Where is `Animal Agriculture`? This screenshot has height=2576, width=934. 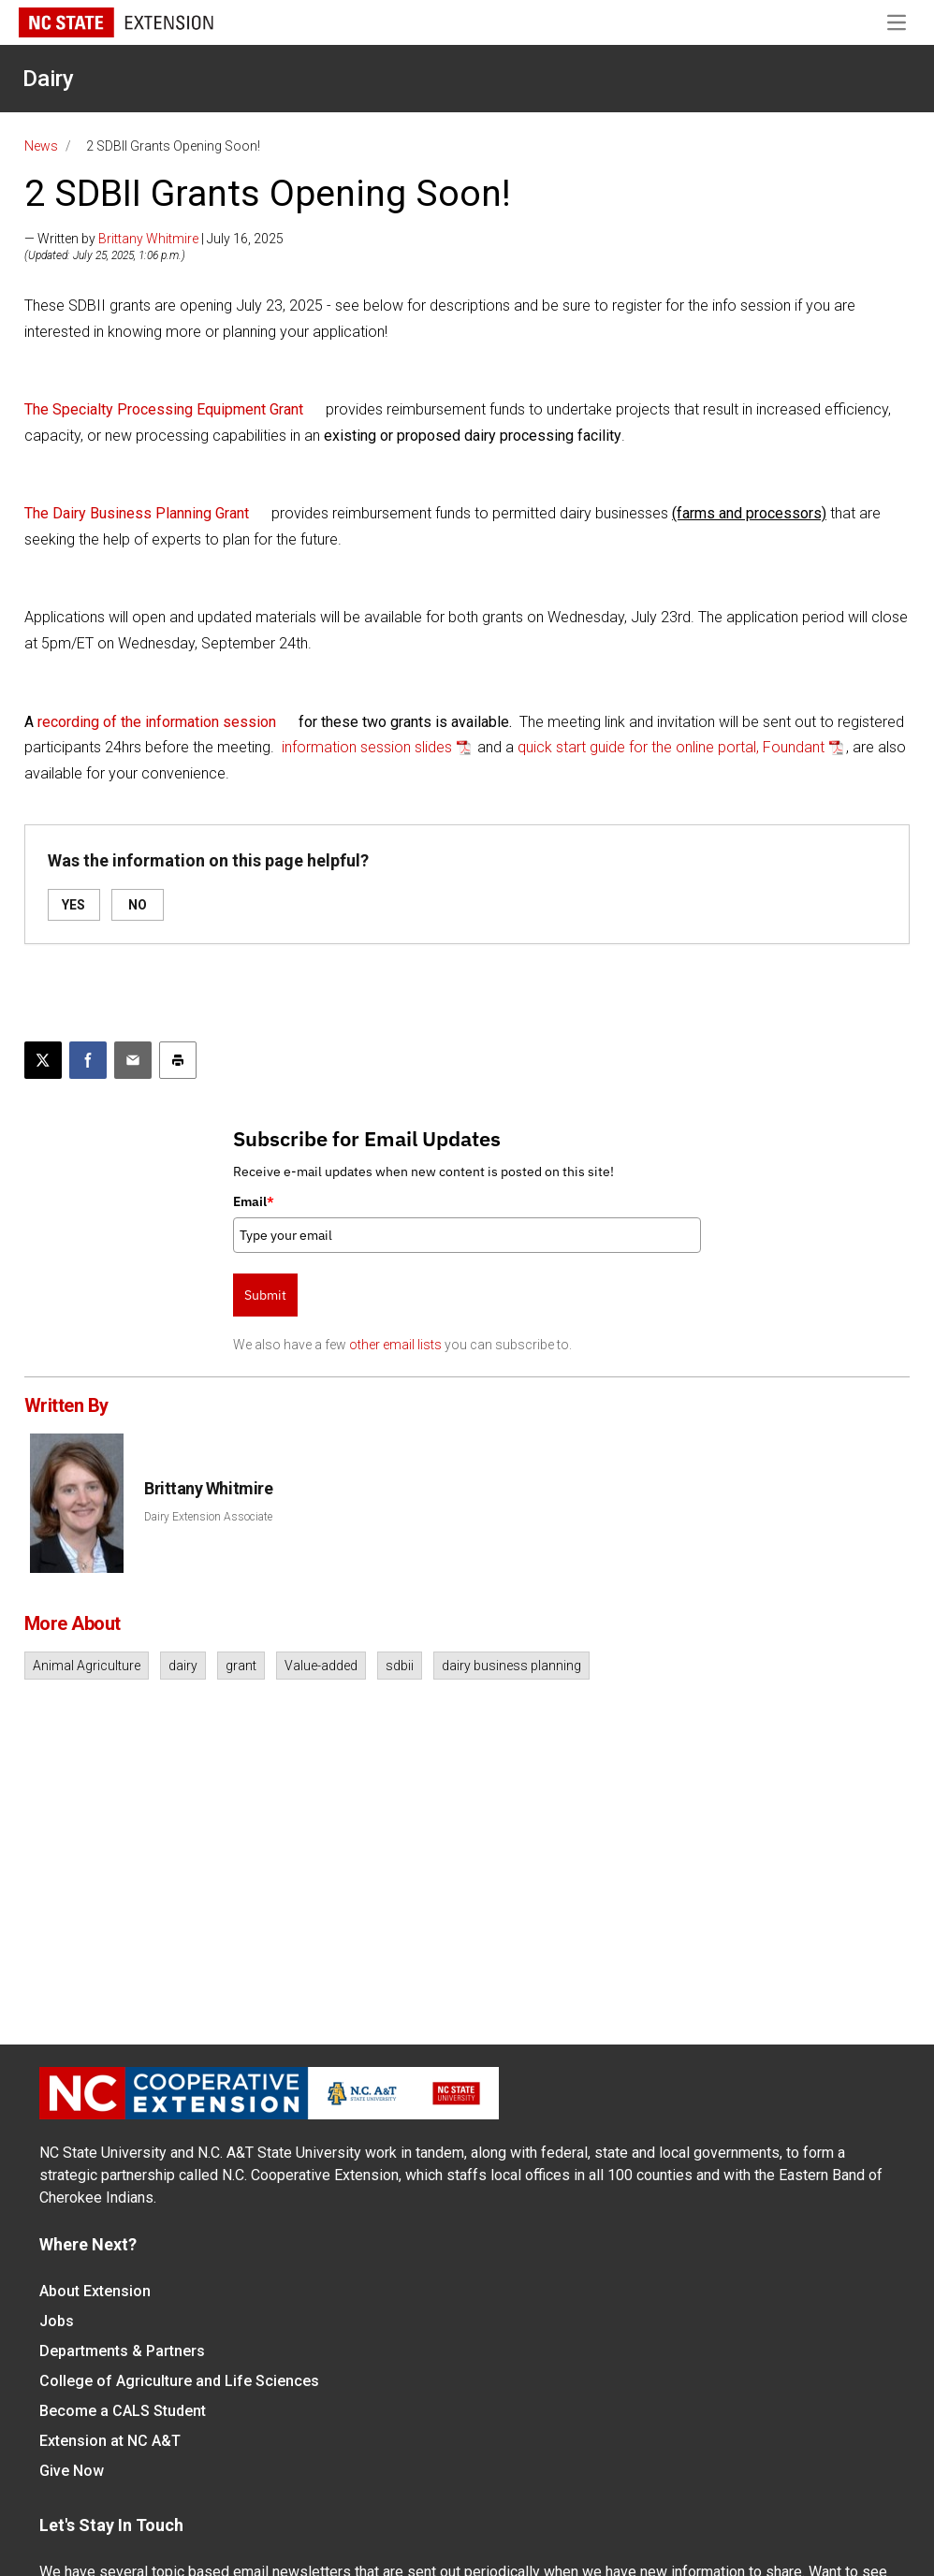
Animal Agriculture is located at coordinates (86, 1665).